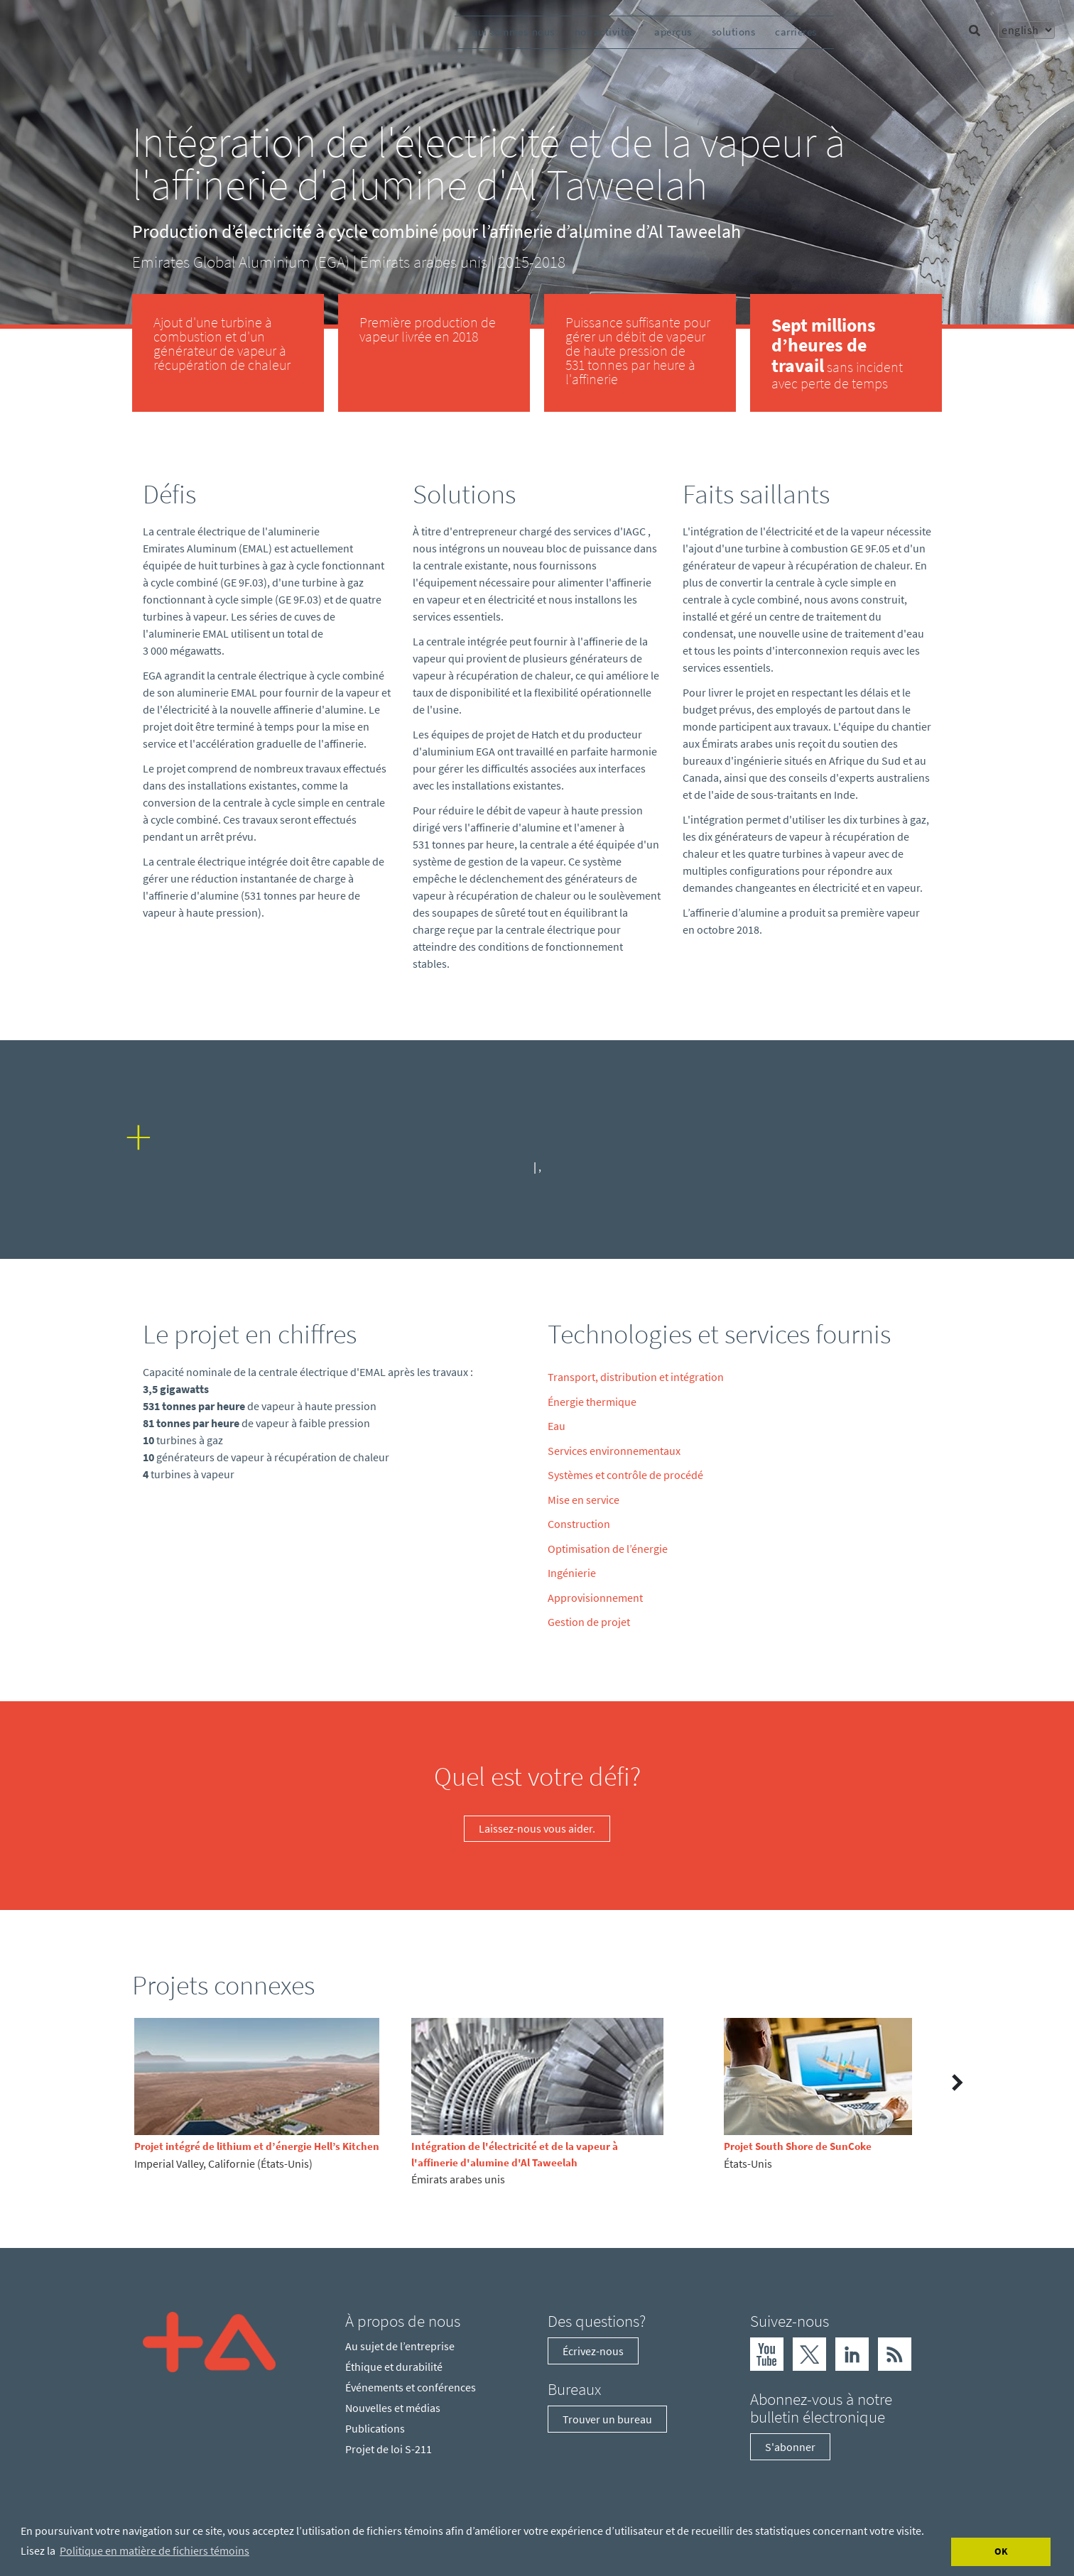 Image resolution: width=1074 pixels, height=2576 pixels. What do you see at coordinates (513, 31) in the screenshot?
I see `qui sommes-nous` at bounding box center [513, 31].